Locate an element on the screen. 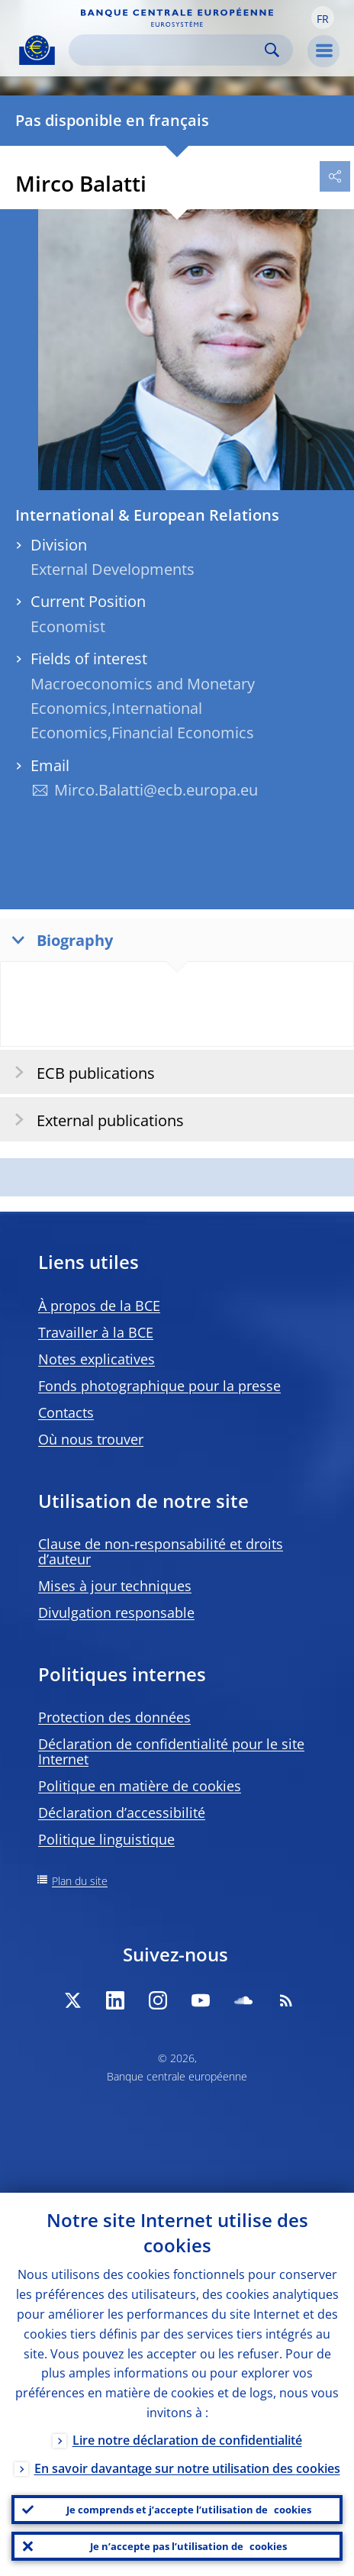 The width and height of the screenshot is (354, 2576). Biography is located at coordinates (59, 939).